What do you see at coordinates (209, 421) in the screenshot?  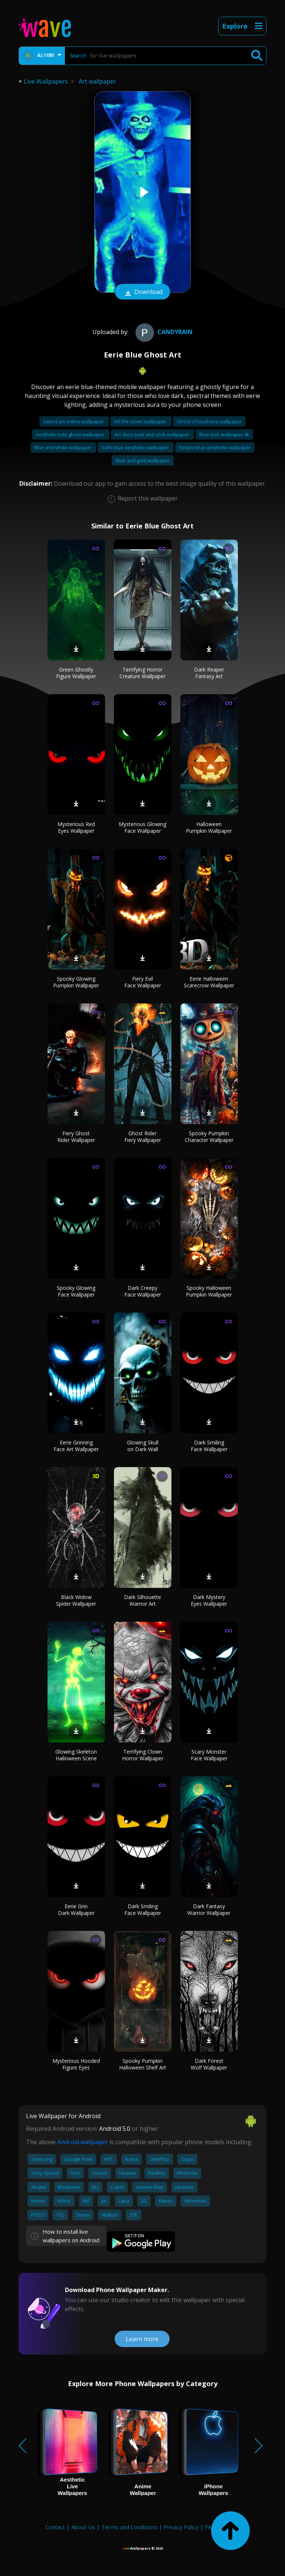 I see `Ghost of tsushima wallpaper` at bounding box center [209, 421].